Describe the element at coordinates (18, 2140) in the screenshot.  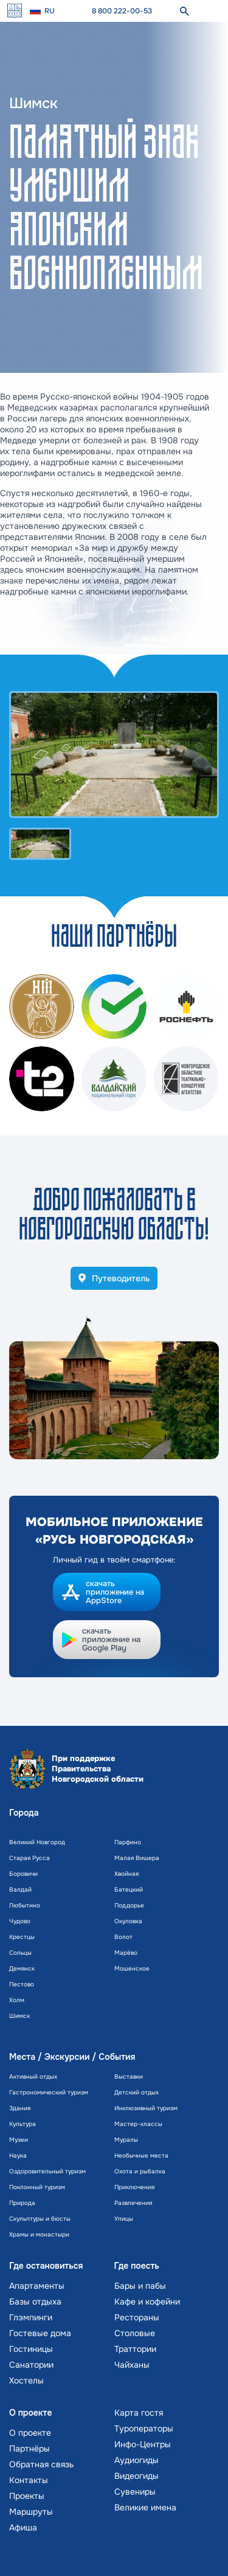
I see `Музеи` at that location.